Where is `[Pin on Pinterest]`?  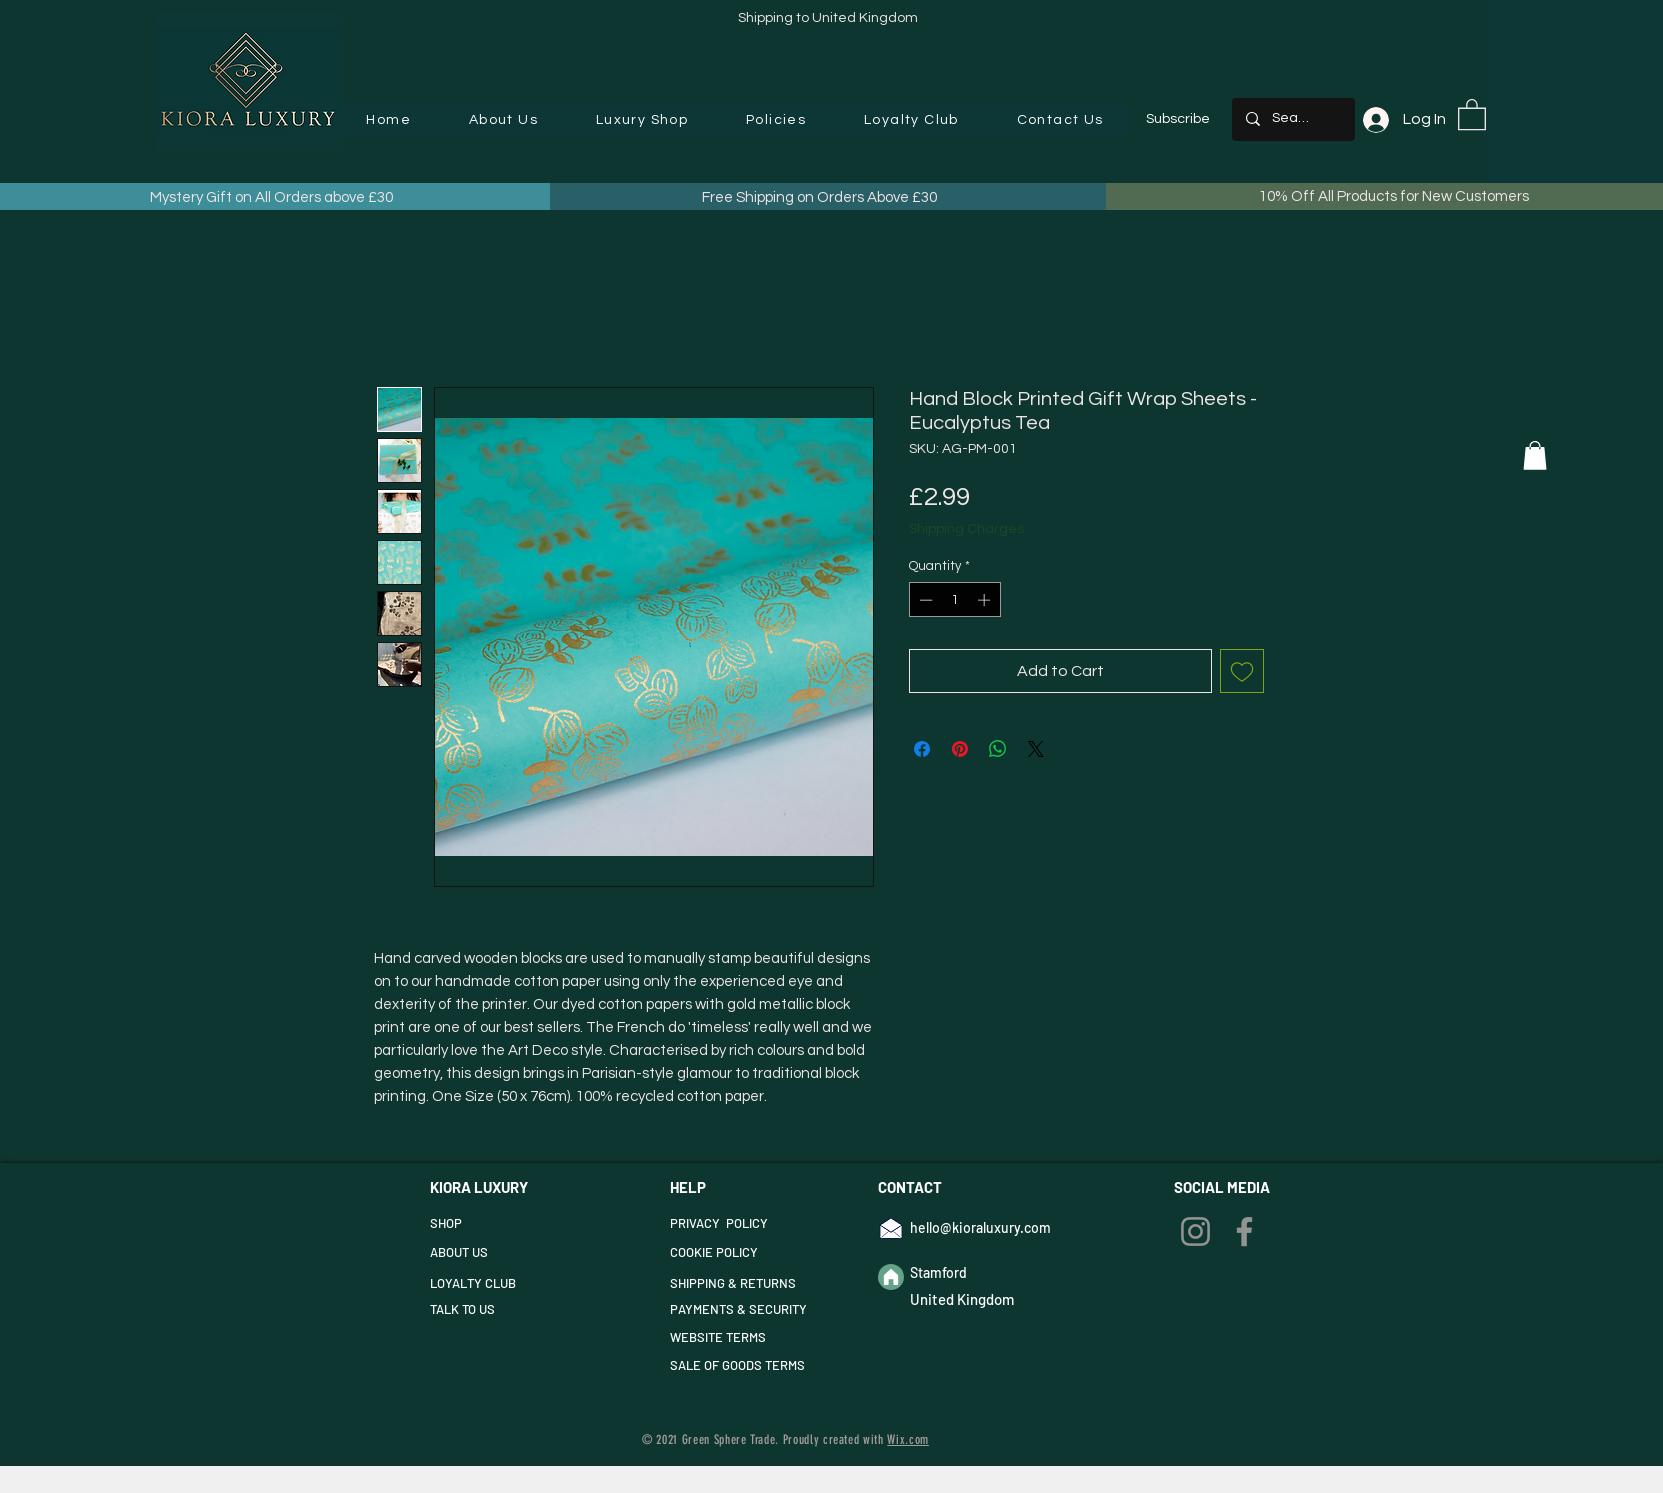 [Pin on Pinterest] is located at coordinates (960, 749).